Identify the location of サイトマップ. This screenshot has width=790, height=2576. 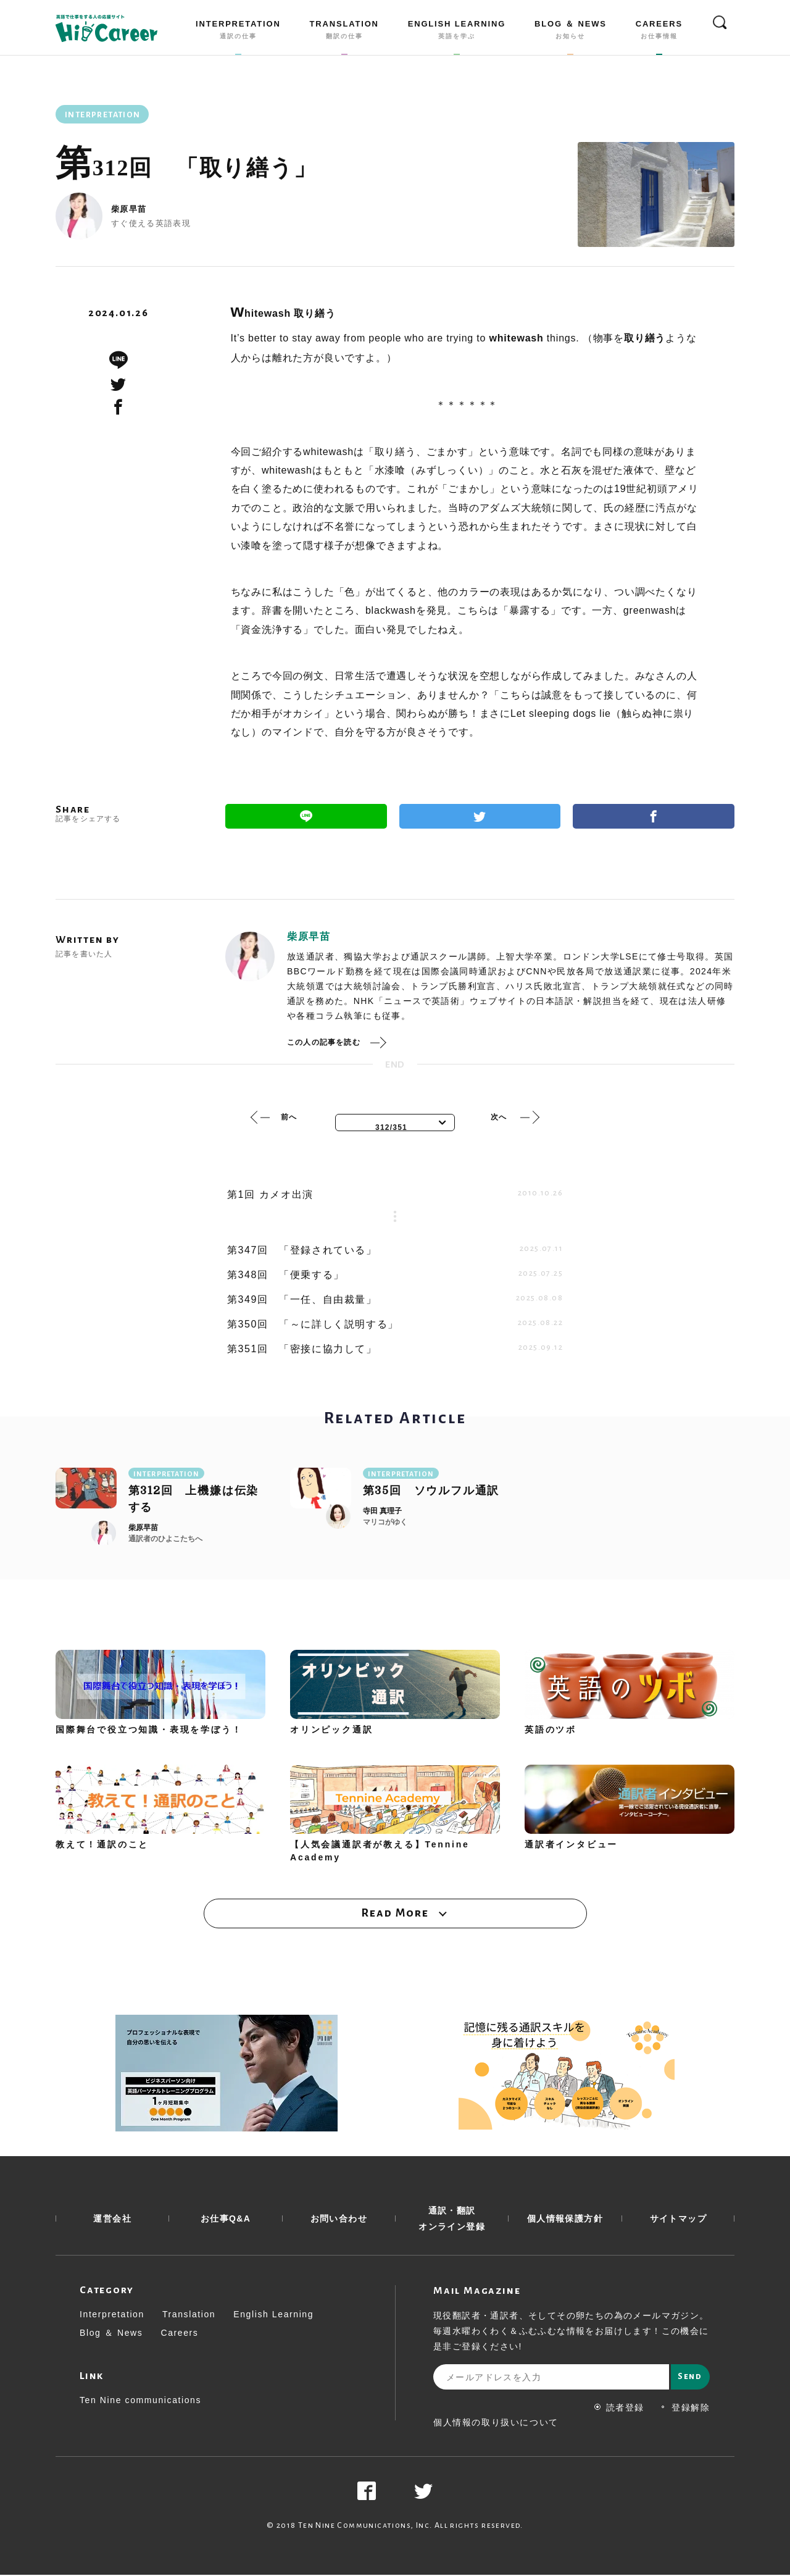
(678, 2220).